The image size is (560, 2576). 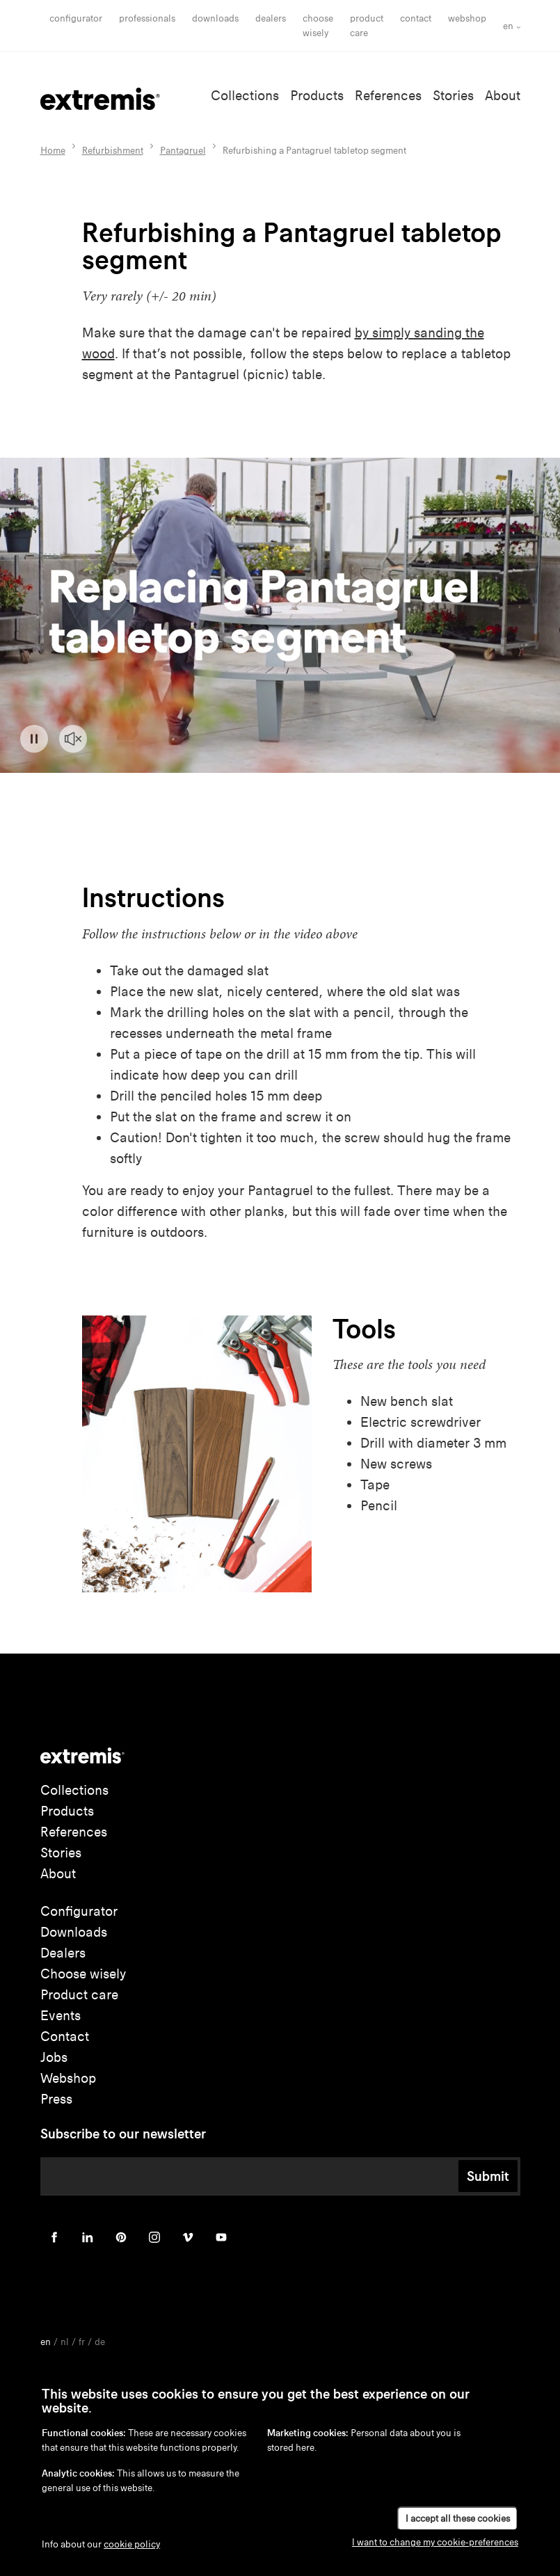 I want to click on fr, so click(x=82, y=2342).